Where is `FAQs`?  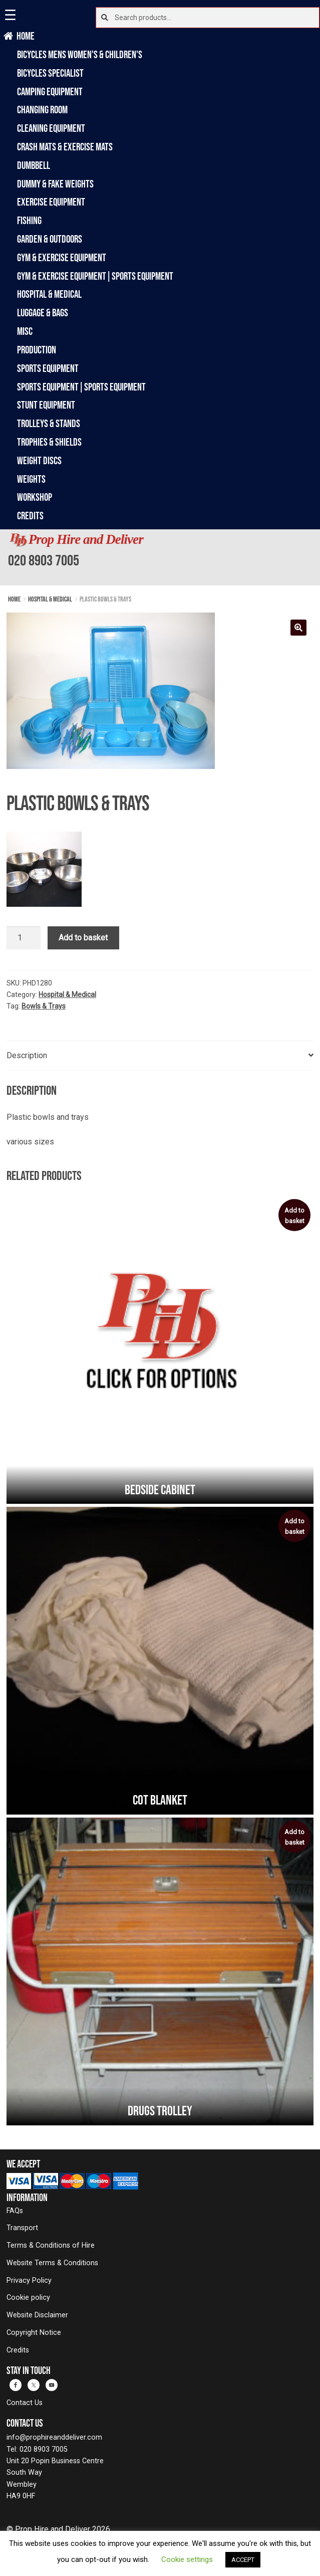 FAQs is located at coordinates (15, 2211).